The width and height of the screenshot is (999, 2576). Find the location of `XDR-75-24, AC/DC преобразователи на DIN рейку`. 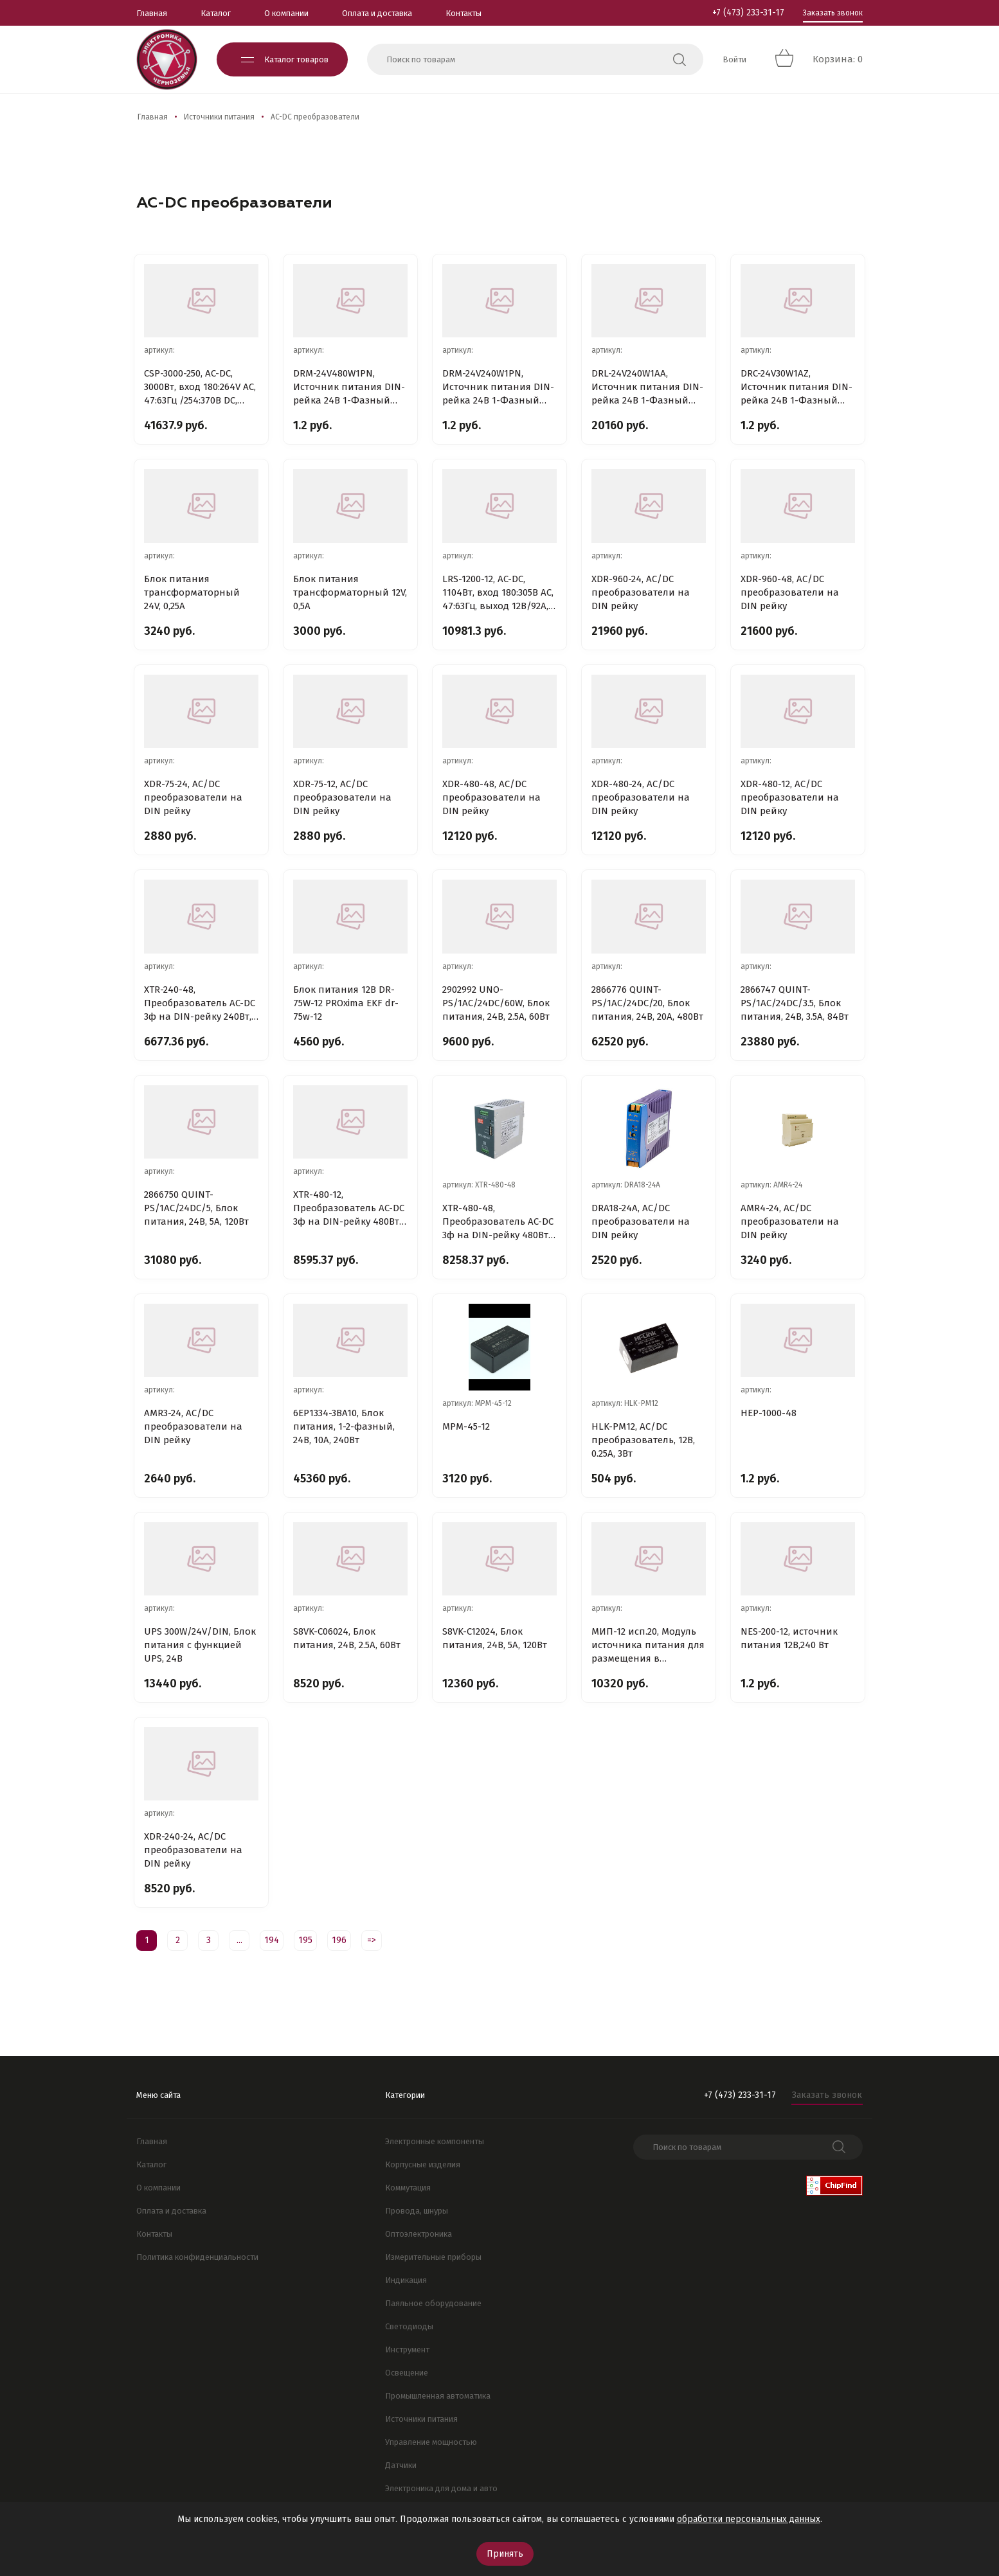

XDR-75-24, AC/DC преобразователи на DIN рейку is located at coordinates (193, 797).